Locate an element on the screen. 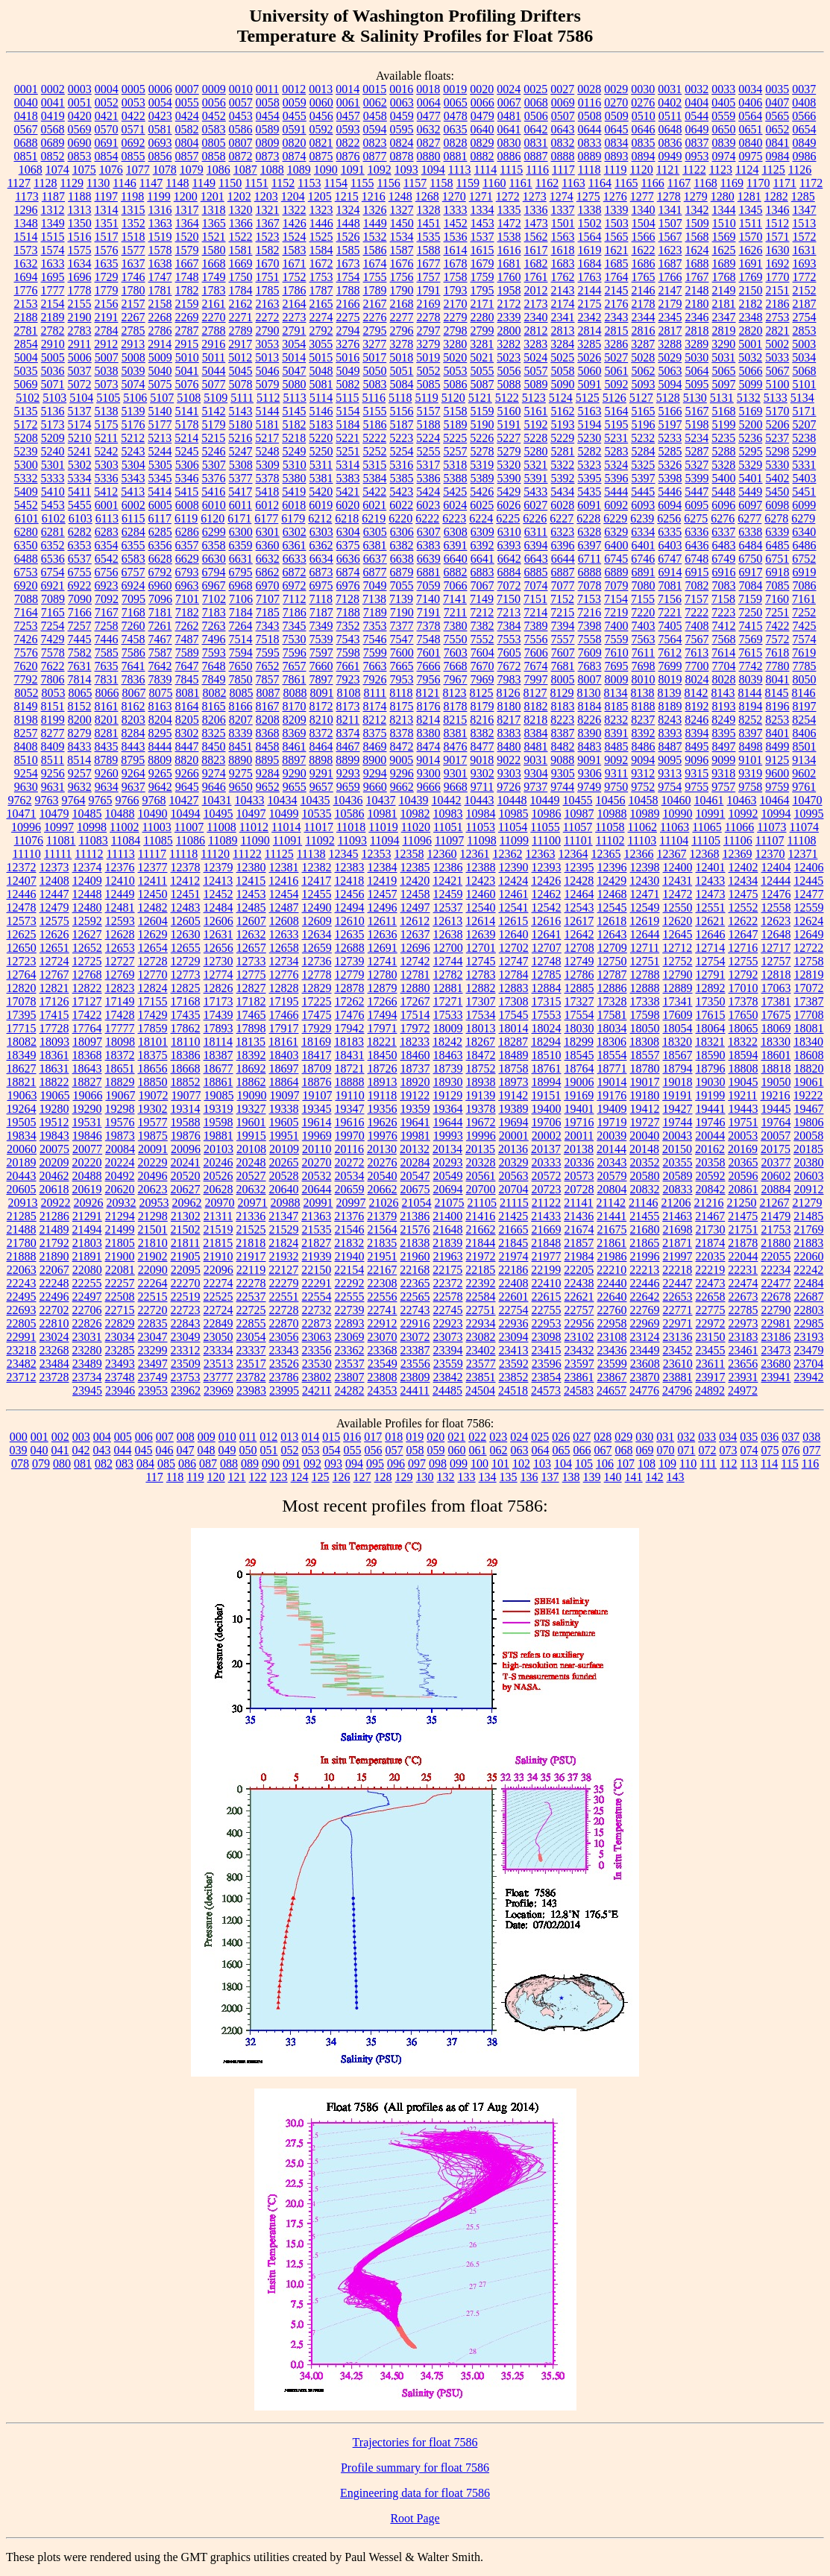 The height and width of the screenshot is (2576, 830). 23218 is located at coordinates (22, 1350).